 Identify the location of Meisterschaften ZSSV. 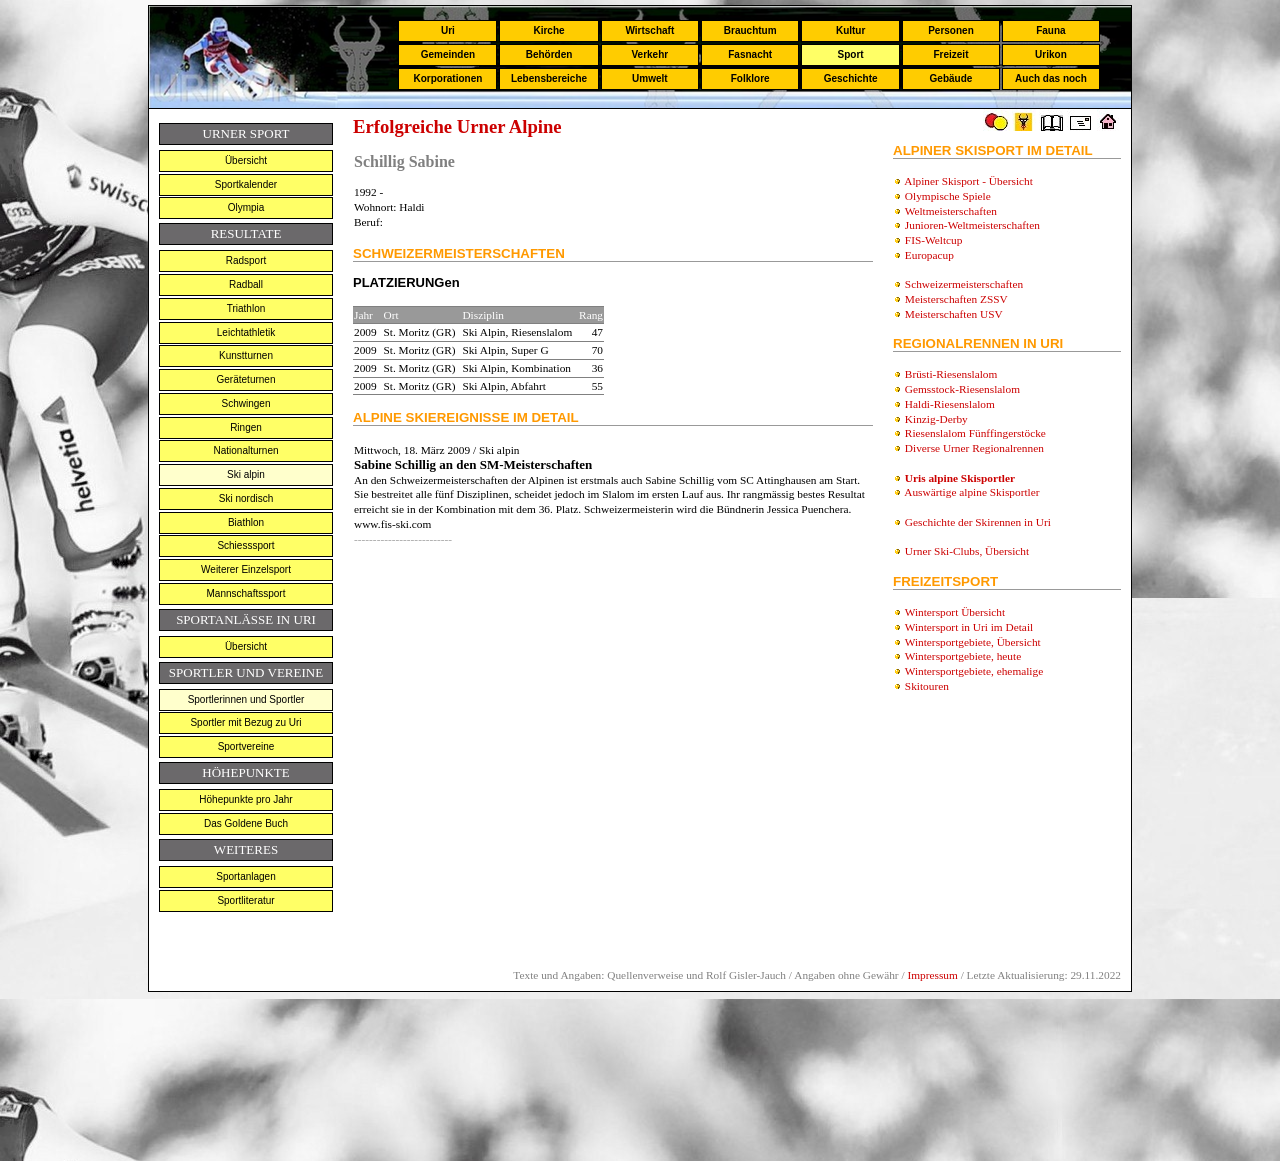
(956, 299).